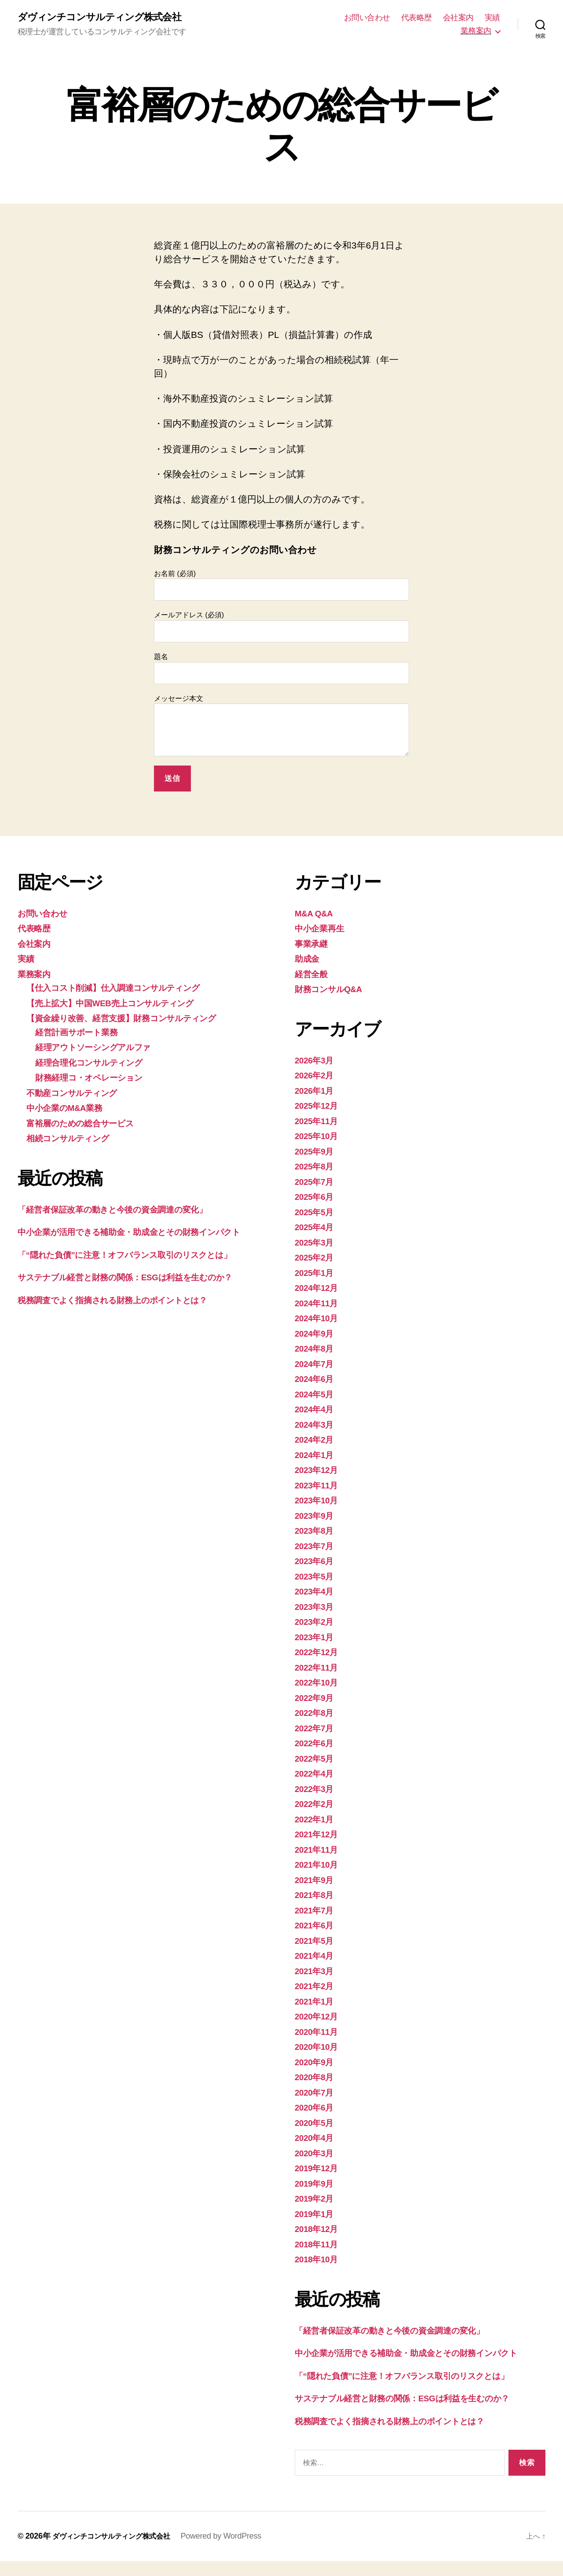 The image size is (563, 2576). I want to click on 2022年8月, so click(316, 1714).